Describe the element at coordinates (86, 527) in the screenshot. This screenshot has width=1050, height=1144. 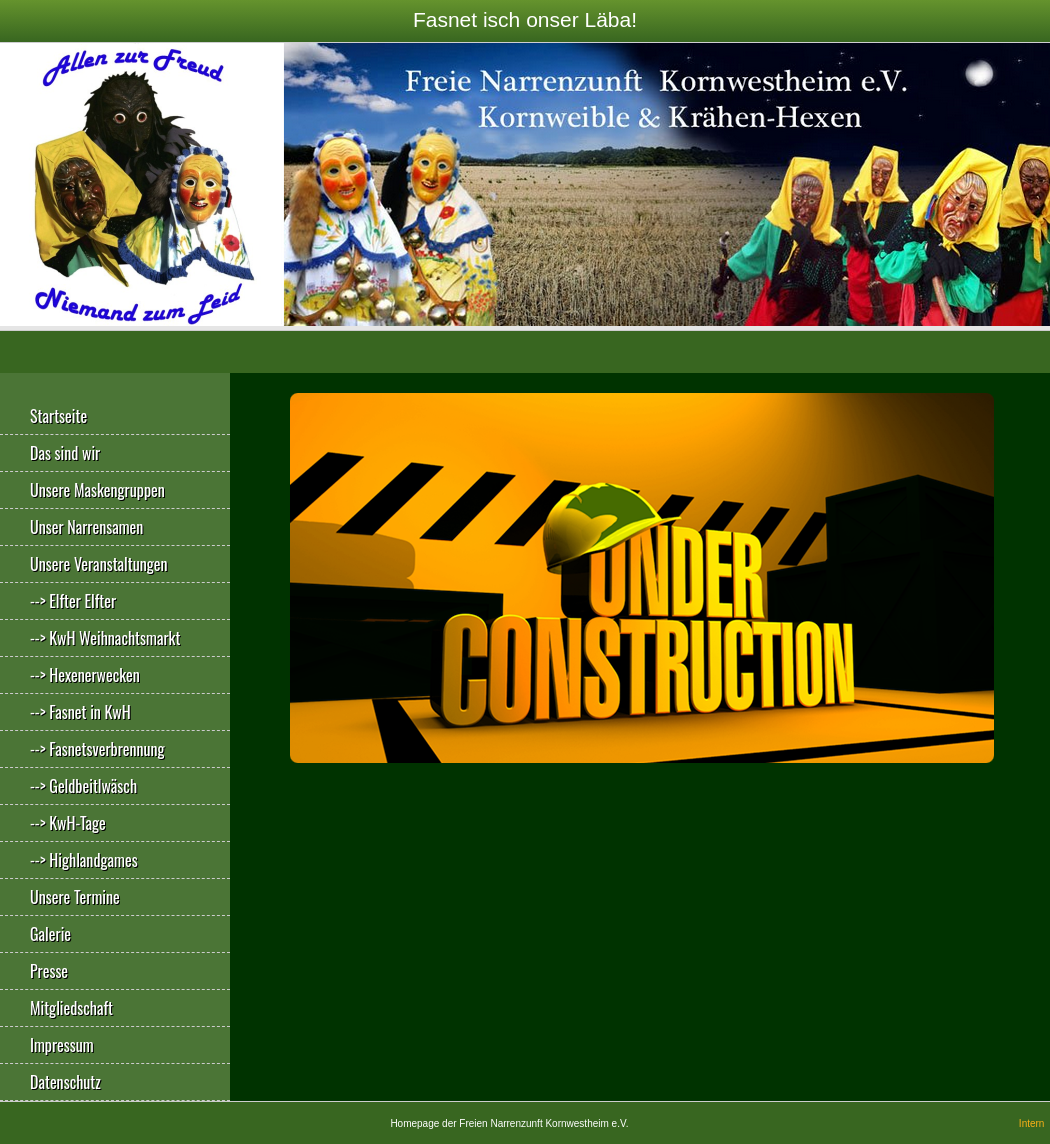
I see `Unser Narrensamen` at that location.